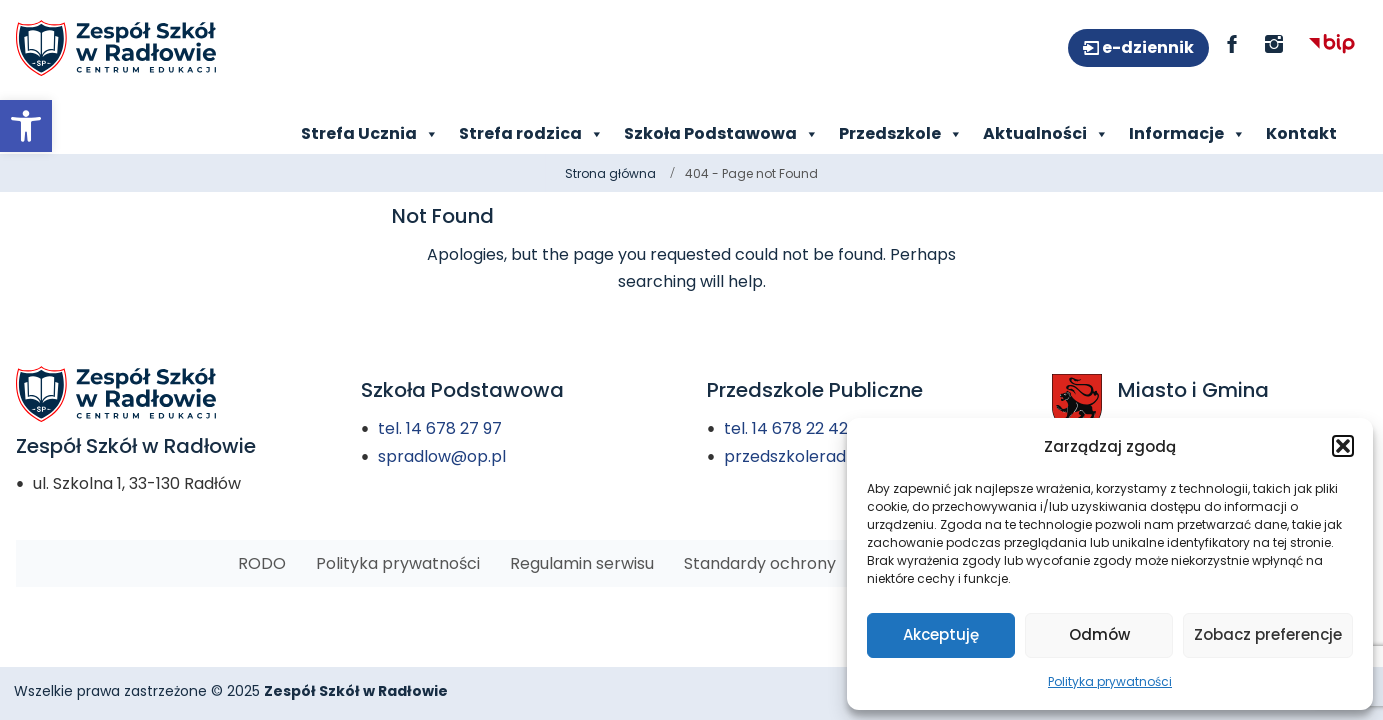 The image size is (1383, 720). I want to click on Kontakt [link], so click(1301, 133).